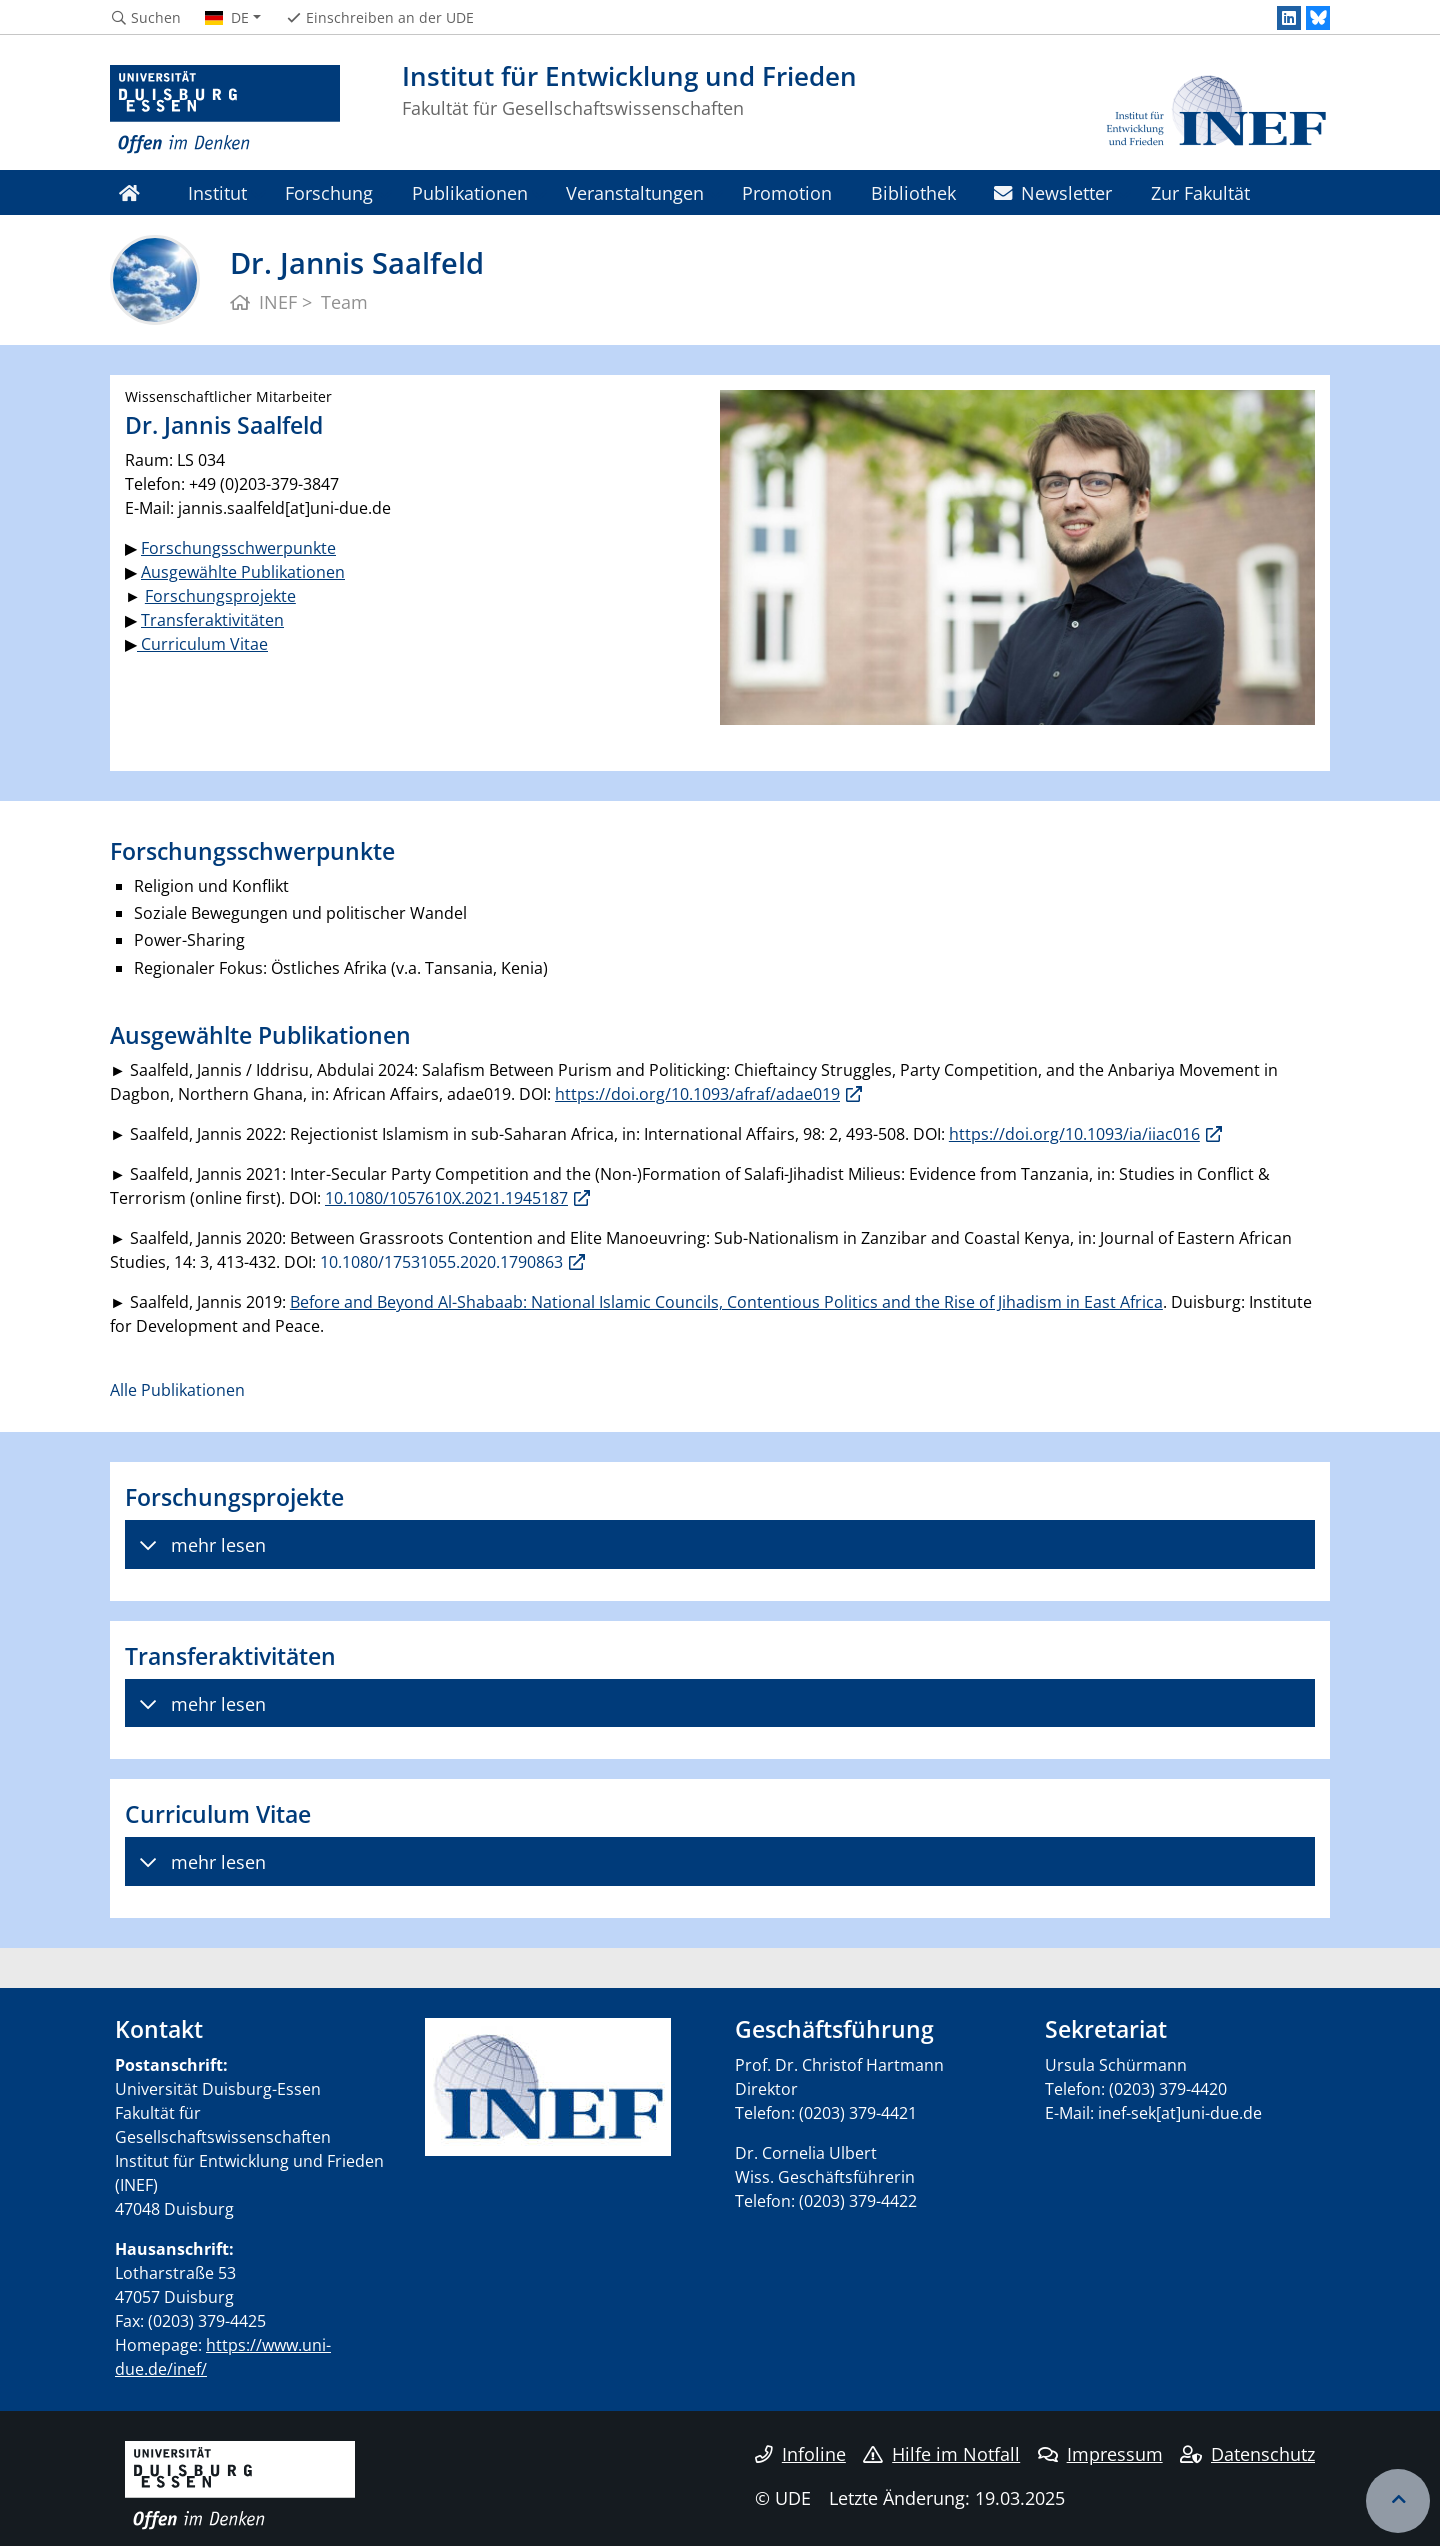  What do you see at coordinates (1100, 2454) in the screenshot?
I see `Impressum` at bounding box center [1100, 2454].